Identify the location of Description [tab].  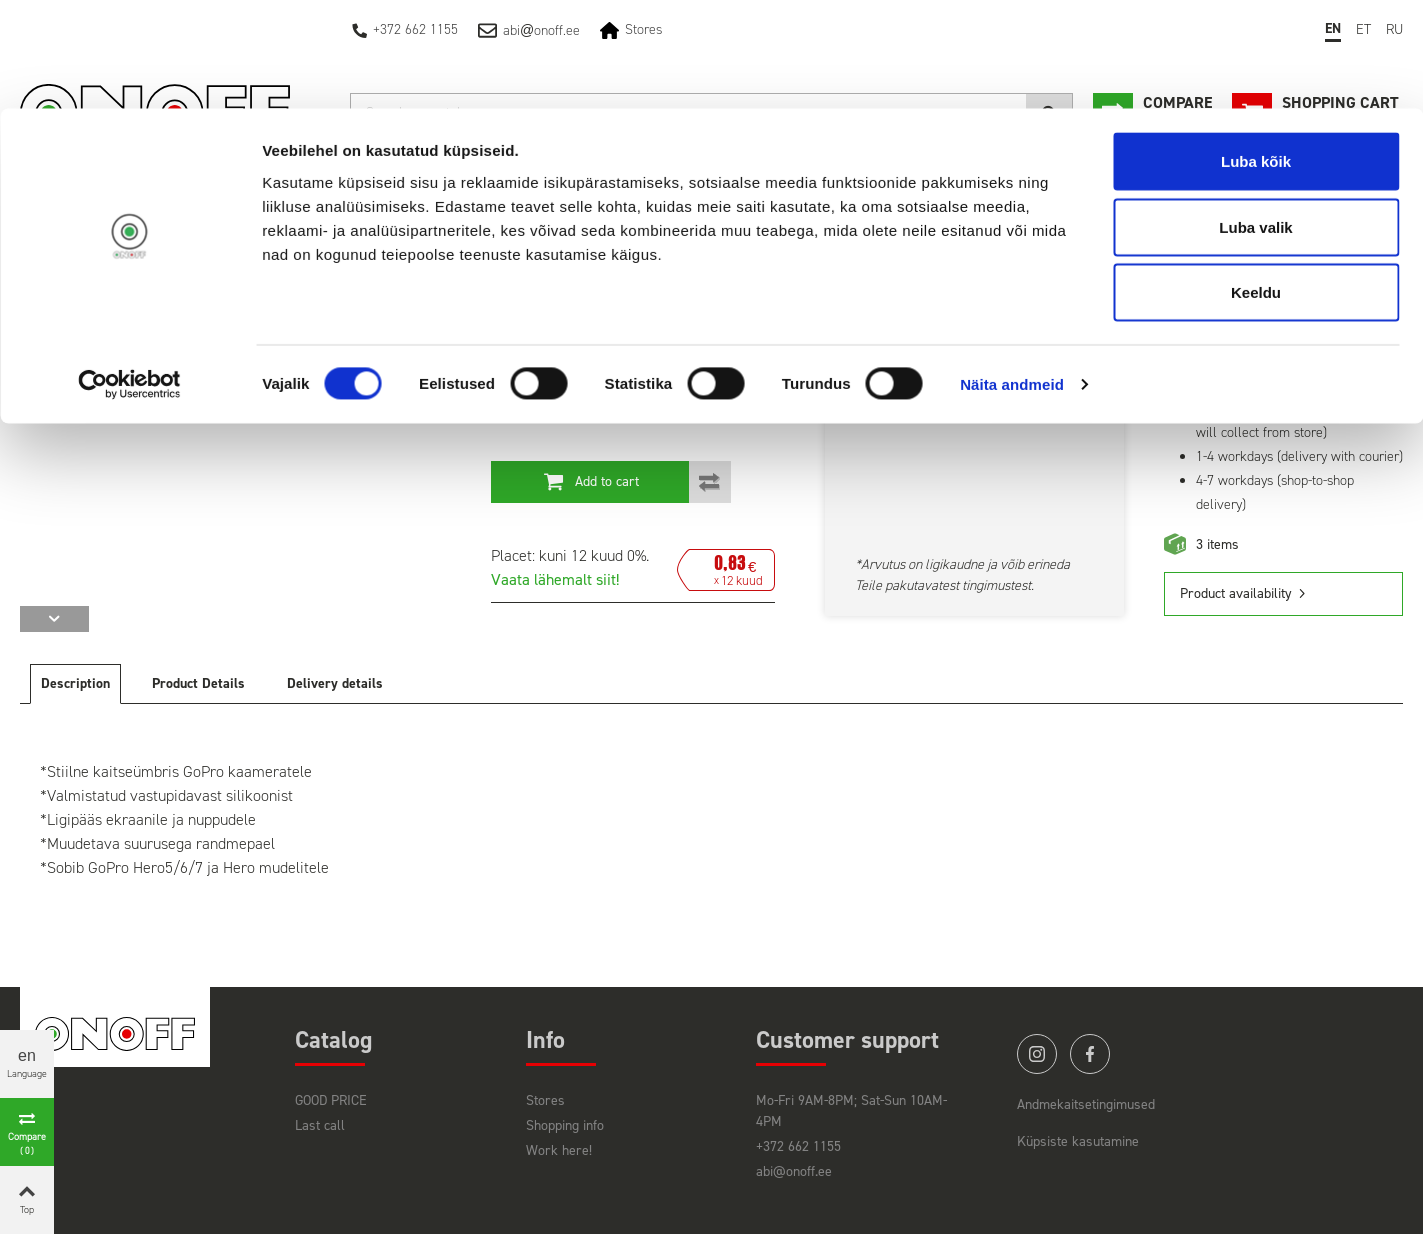
(75, 683).